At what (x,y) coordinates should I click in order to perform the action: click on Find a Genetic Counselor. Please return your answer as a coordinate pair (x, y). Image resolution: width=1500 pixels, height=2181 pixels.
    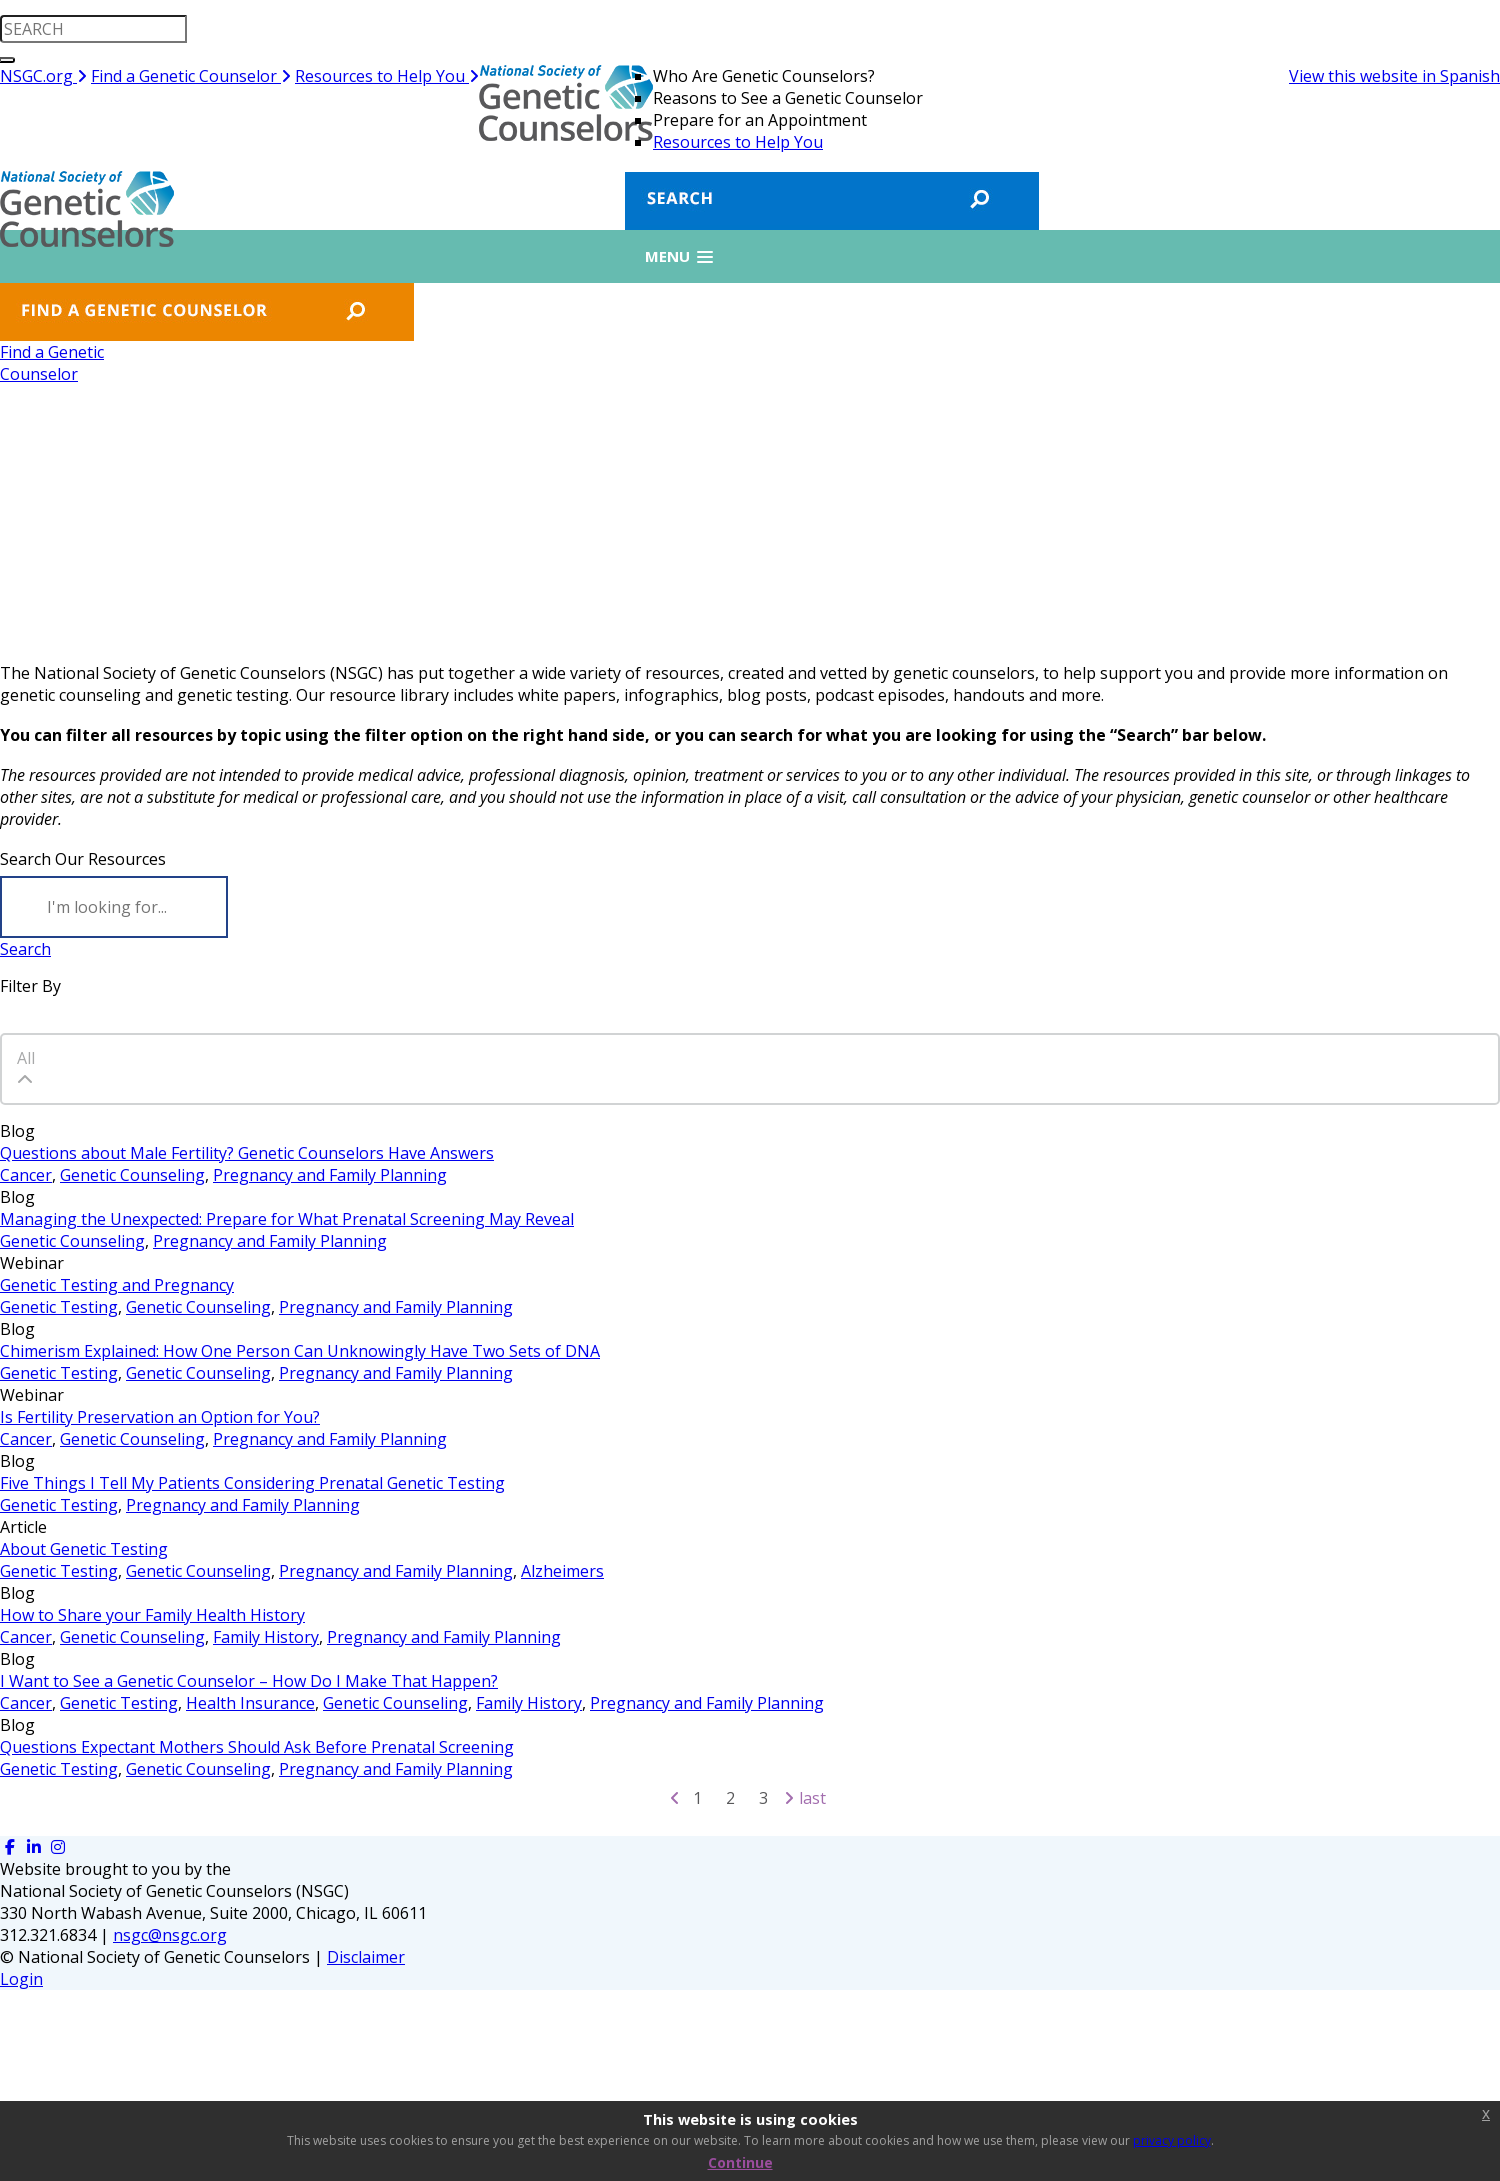
    Looking at the image, I should click on (191, 76).